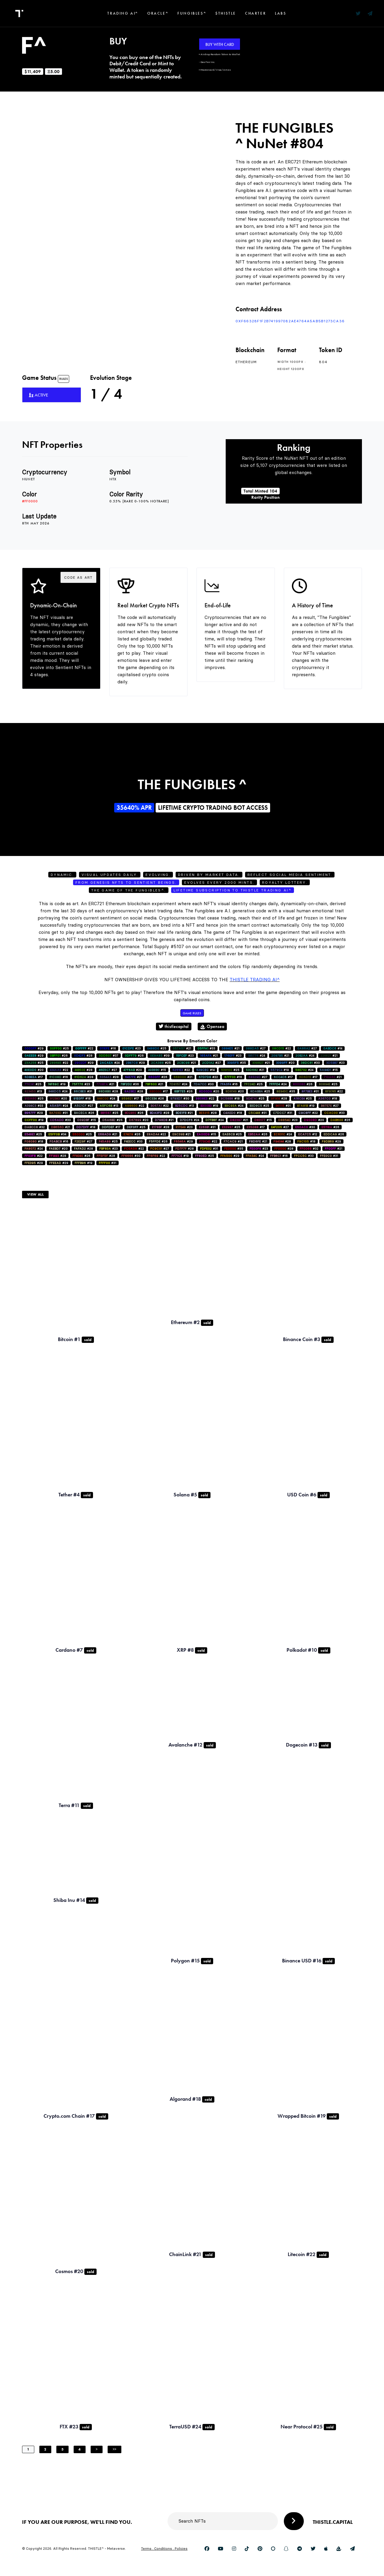 This screenshot has height=2576, width=384. Describe the element at coordinates (174, 1026) in the screenshot. I see `thistlecapital` at that location.